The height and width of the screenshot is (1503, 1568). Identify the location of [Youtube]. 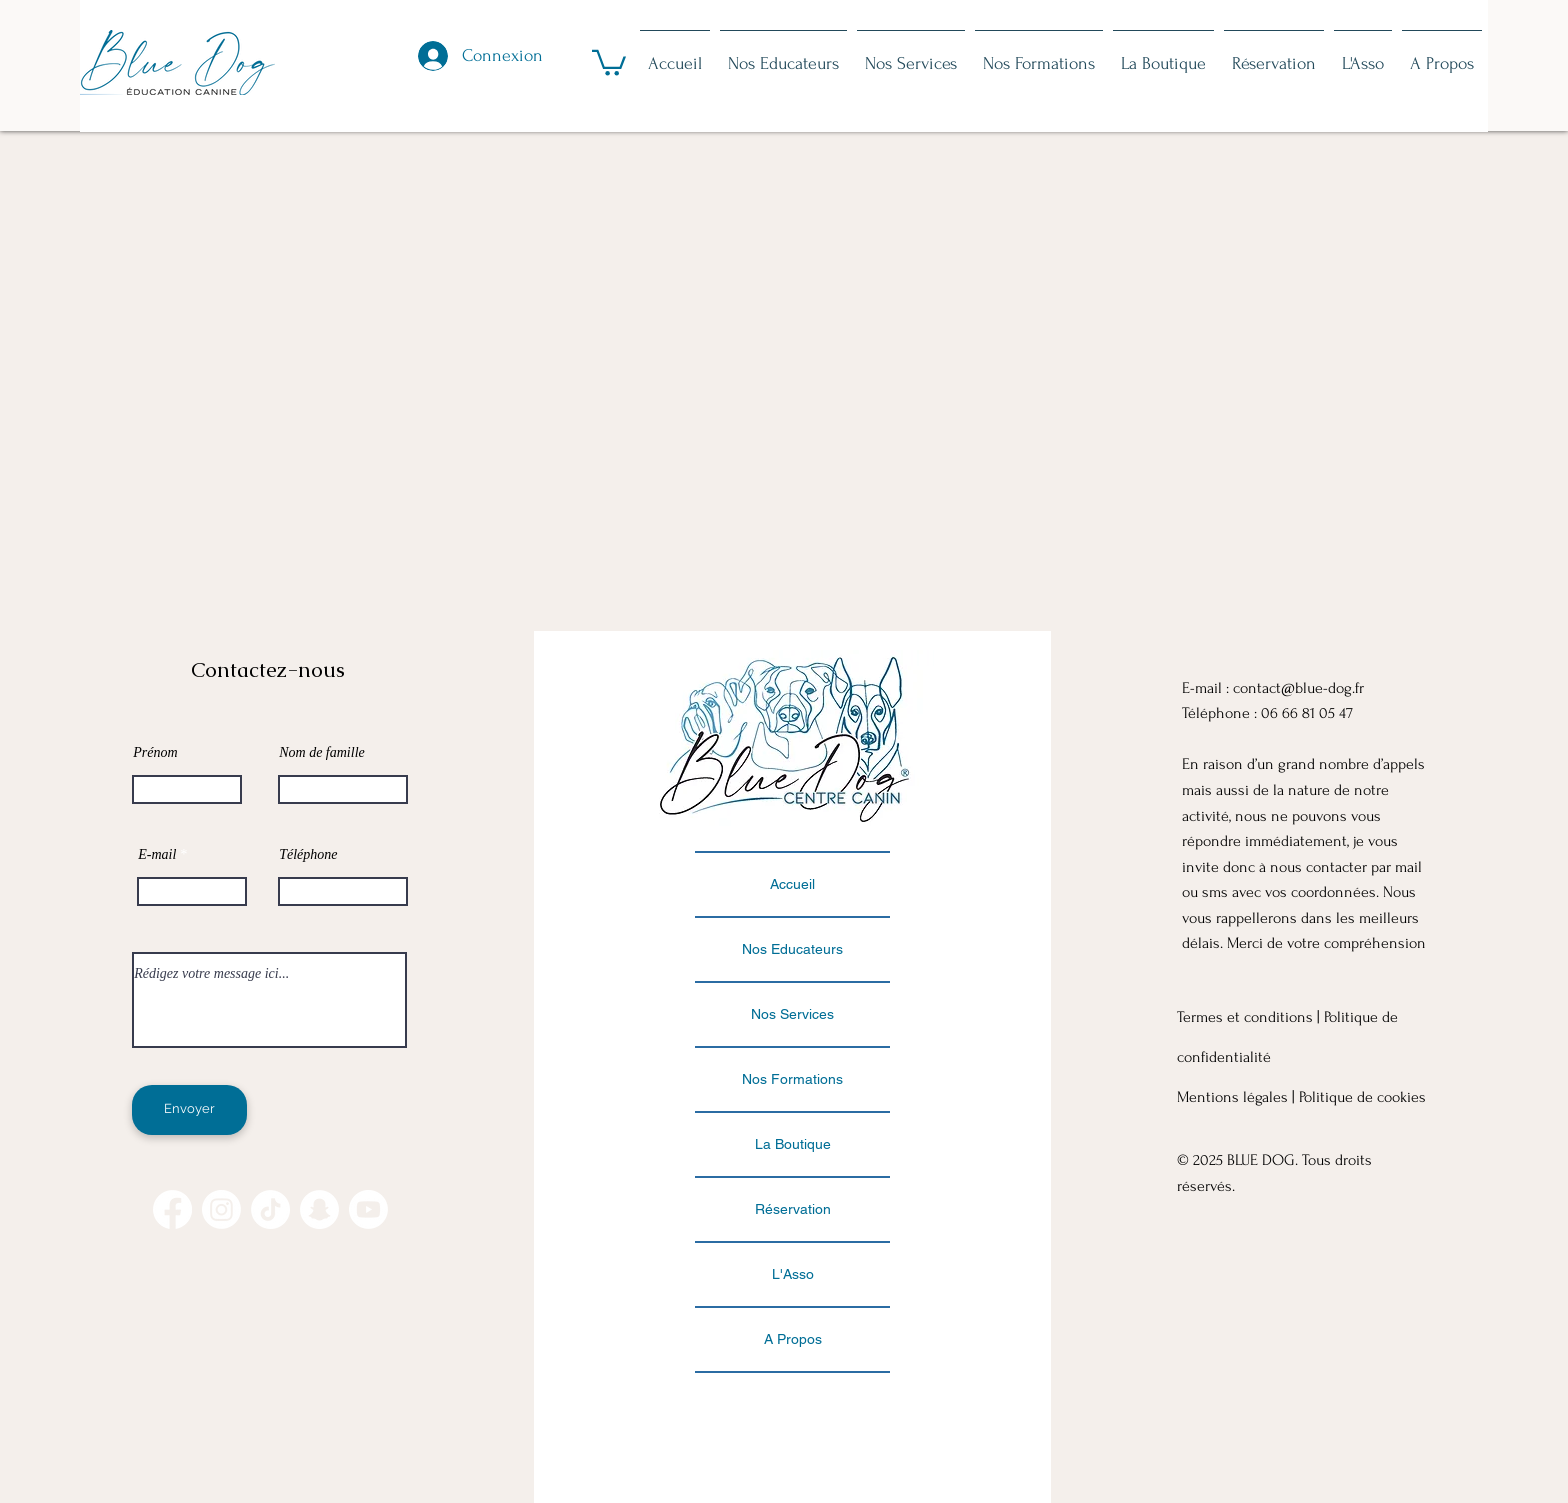
(368, 1209).